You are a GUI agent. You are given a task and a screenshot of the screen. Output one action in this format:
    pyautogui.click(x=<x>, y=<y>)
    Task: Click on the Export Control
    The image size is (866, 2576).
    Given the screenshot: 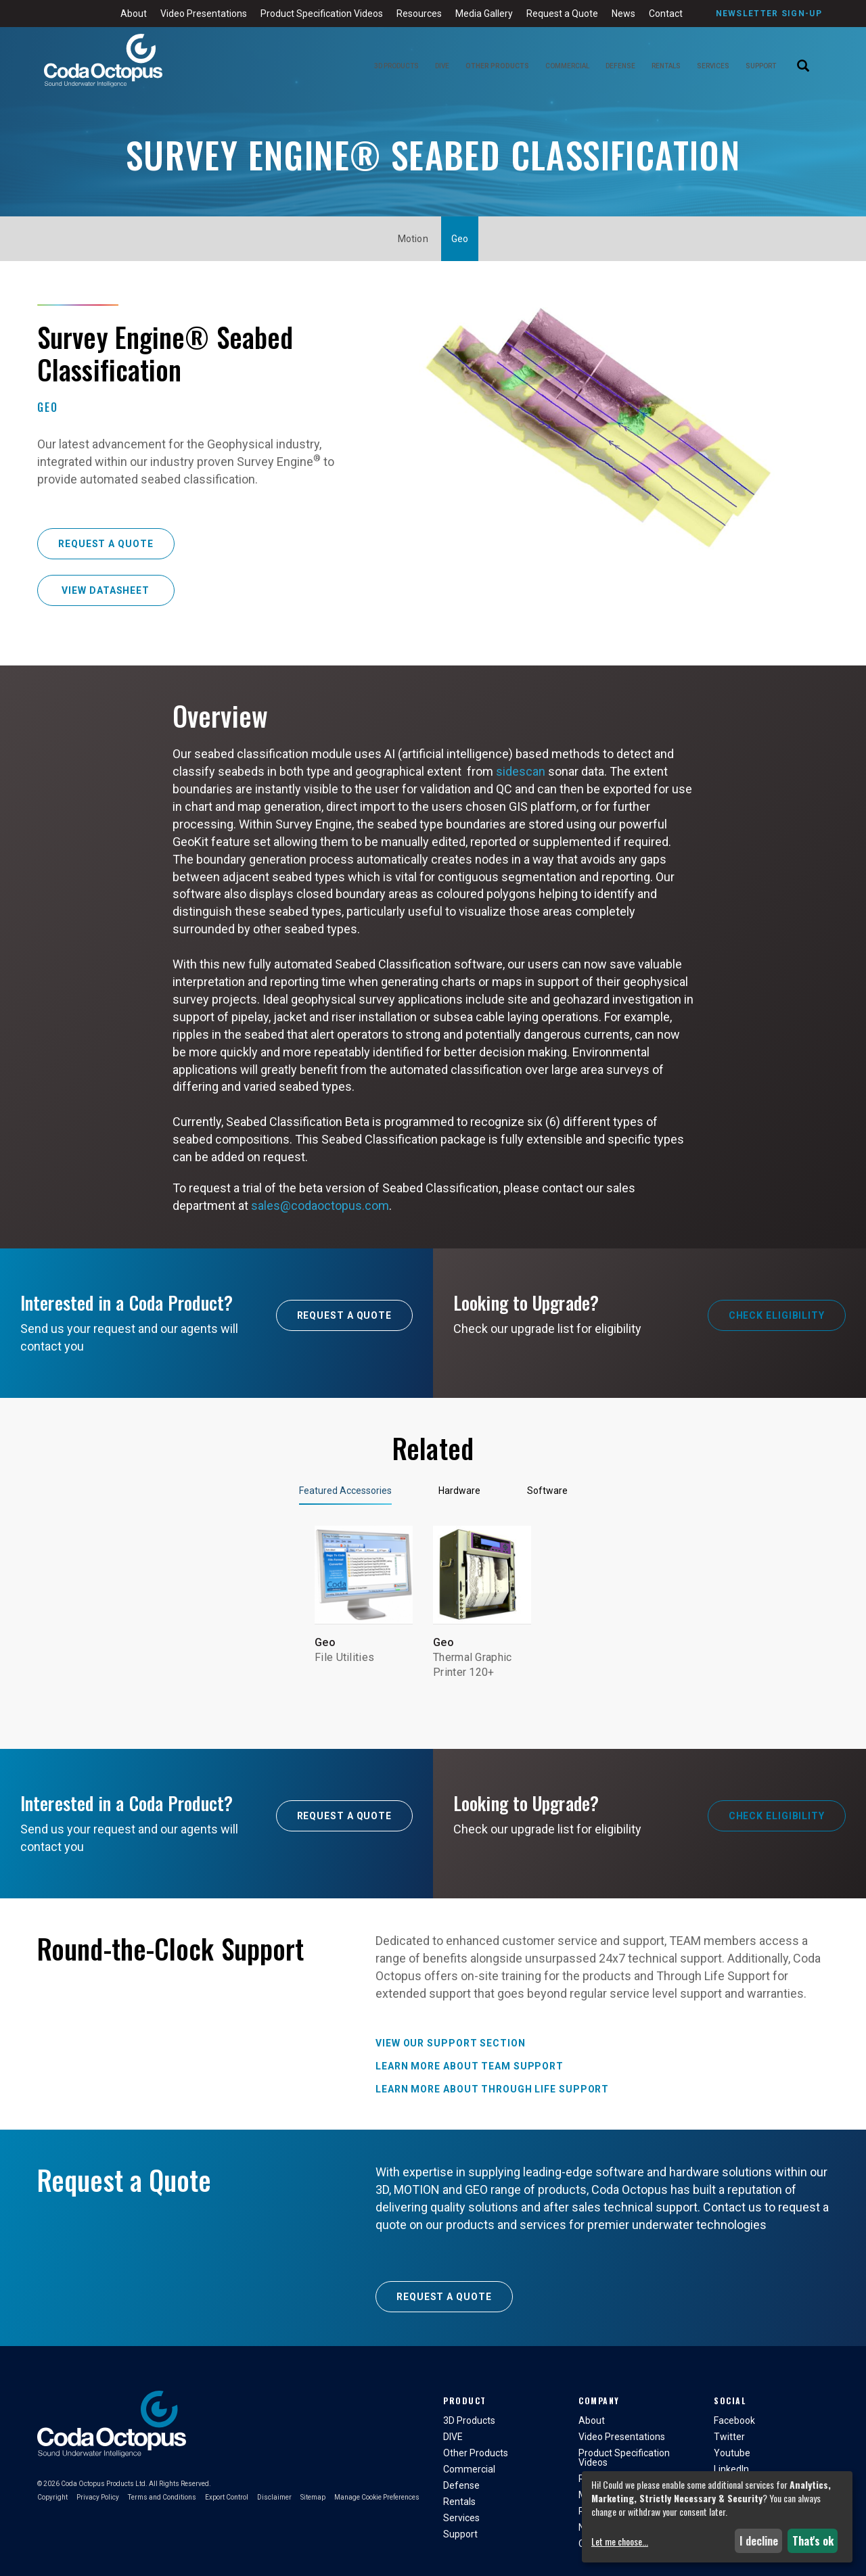 What is the action you would take?
    pyautogui.click(x=226, y=2497)
    